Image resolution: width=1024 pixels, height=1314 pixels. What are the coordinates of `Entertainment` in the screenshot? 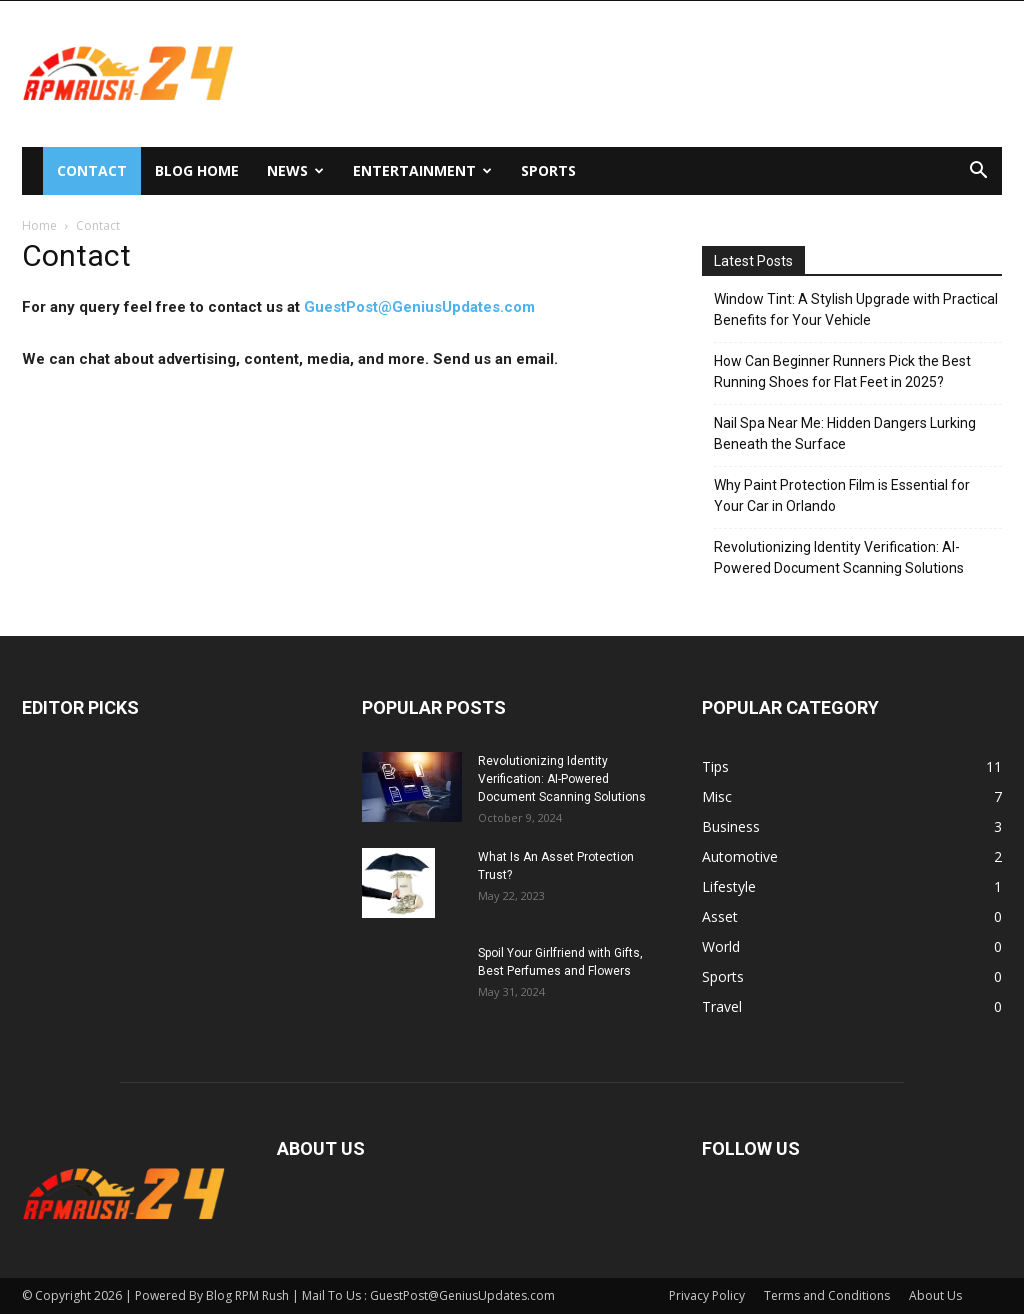 It's located at (422, 170).